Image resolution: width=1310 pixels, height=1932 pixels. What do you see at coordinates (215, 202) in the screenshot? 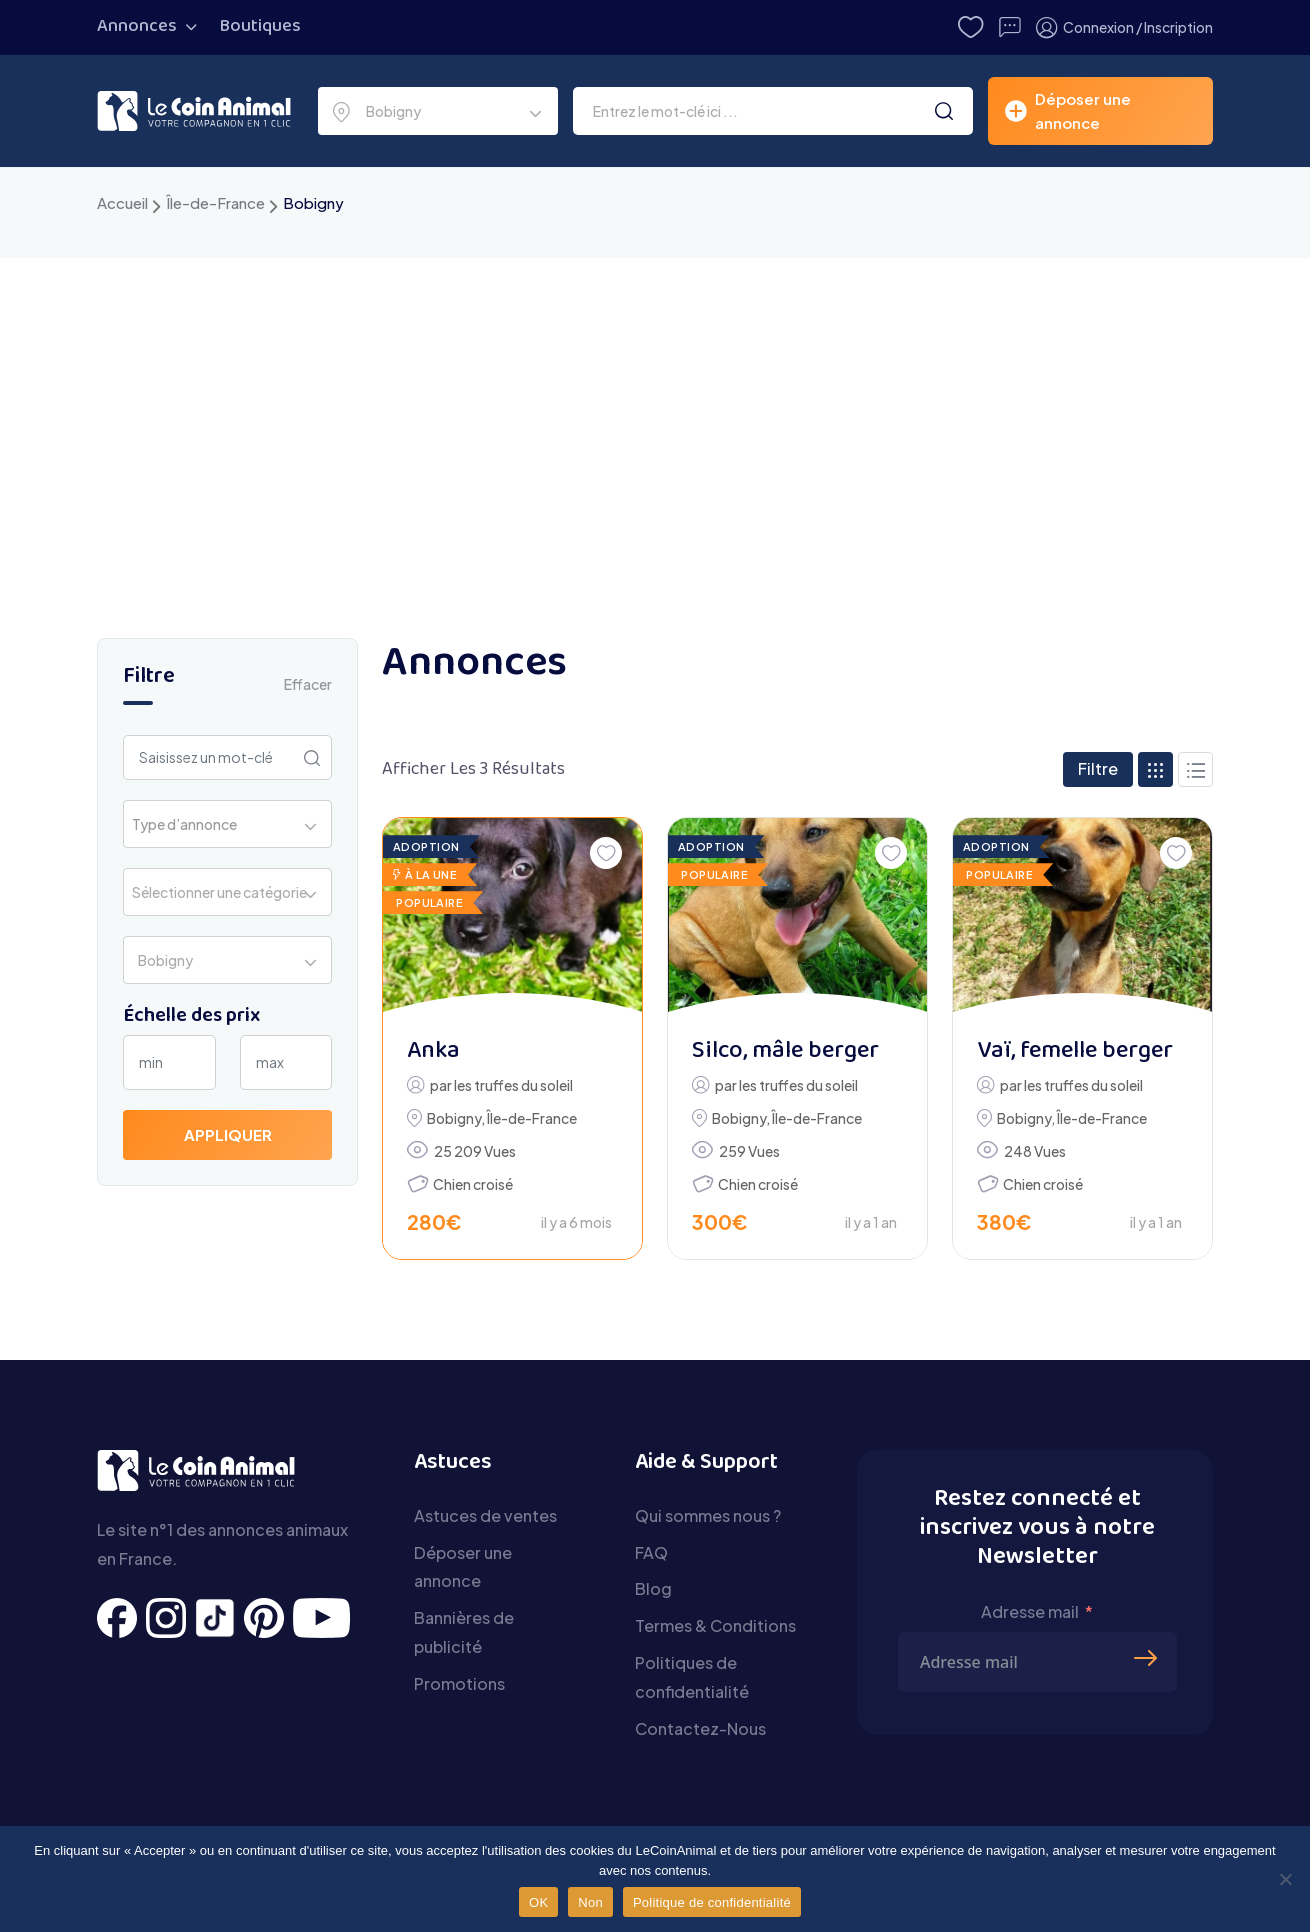
I see `Île-de-France` at bounding box center [215, 202].